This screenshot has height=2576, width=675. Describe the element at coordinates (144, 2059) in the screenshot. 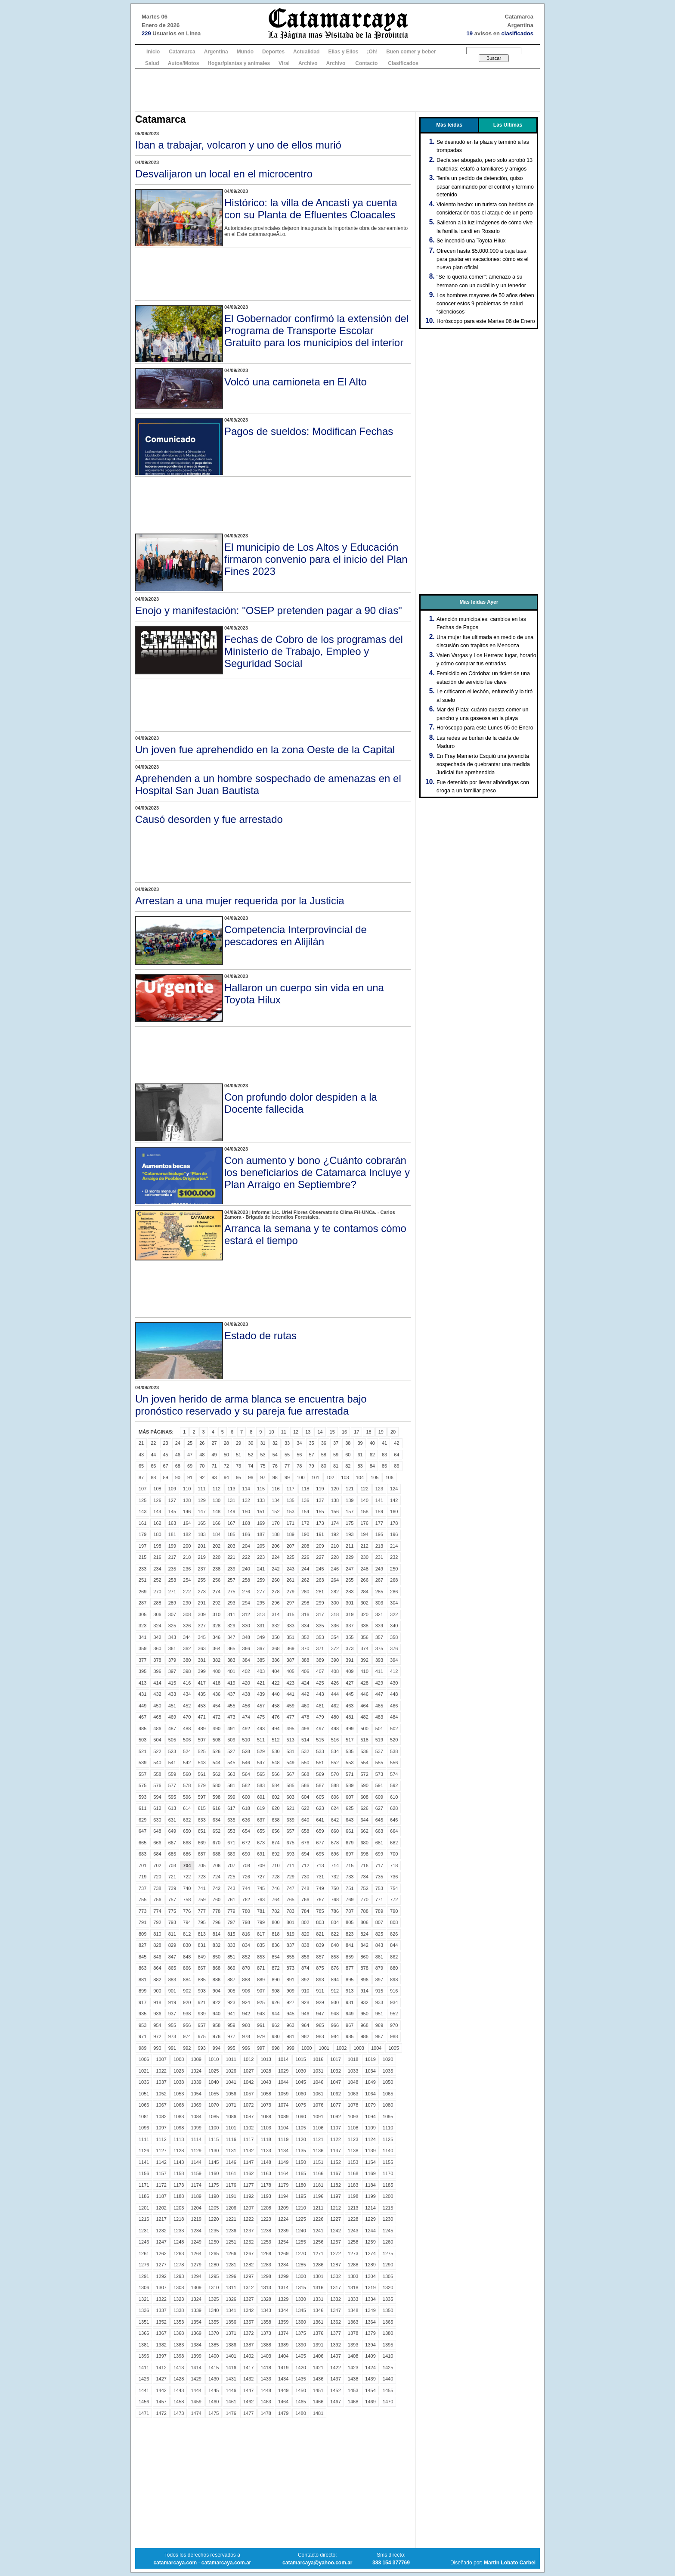

I see `1006` at that location.